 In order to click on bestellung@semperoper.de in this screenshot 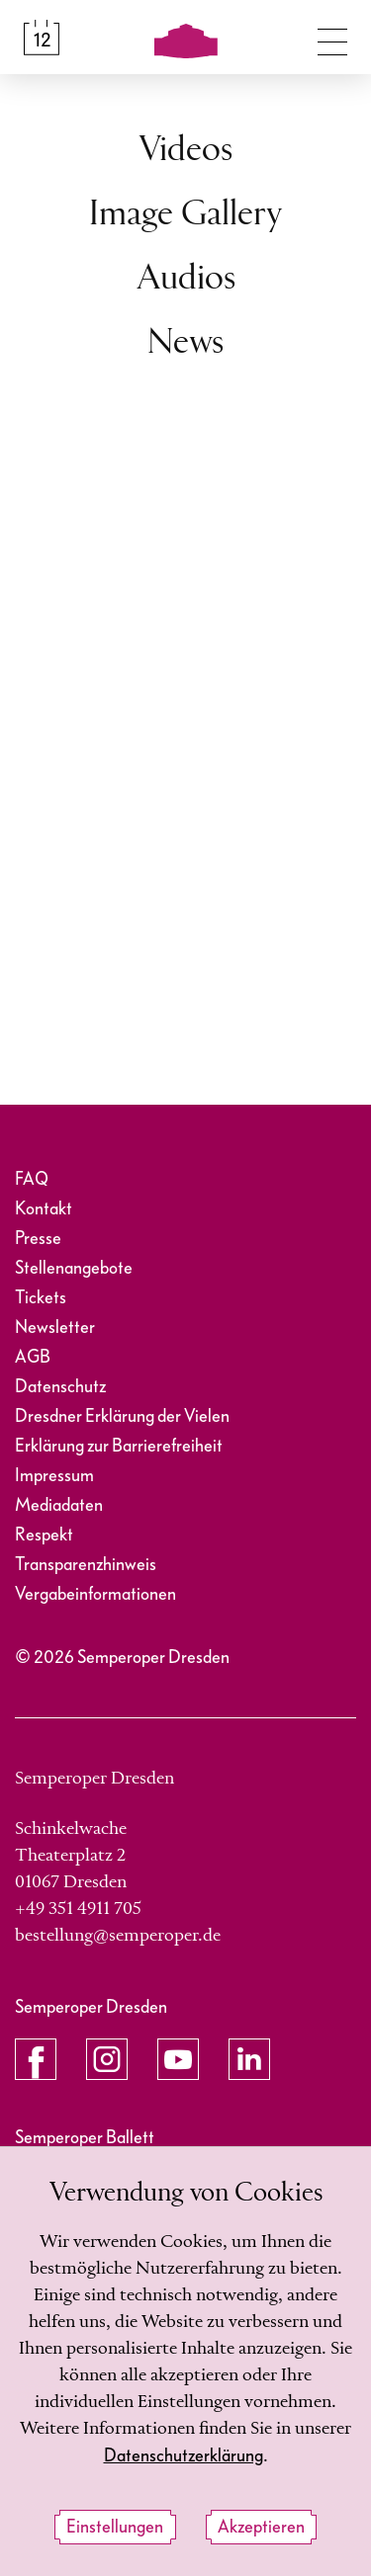, I will do `click(118, 1936)`.